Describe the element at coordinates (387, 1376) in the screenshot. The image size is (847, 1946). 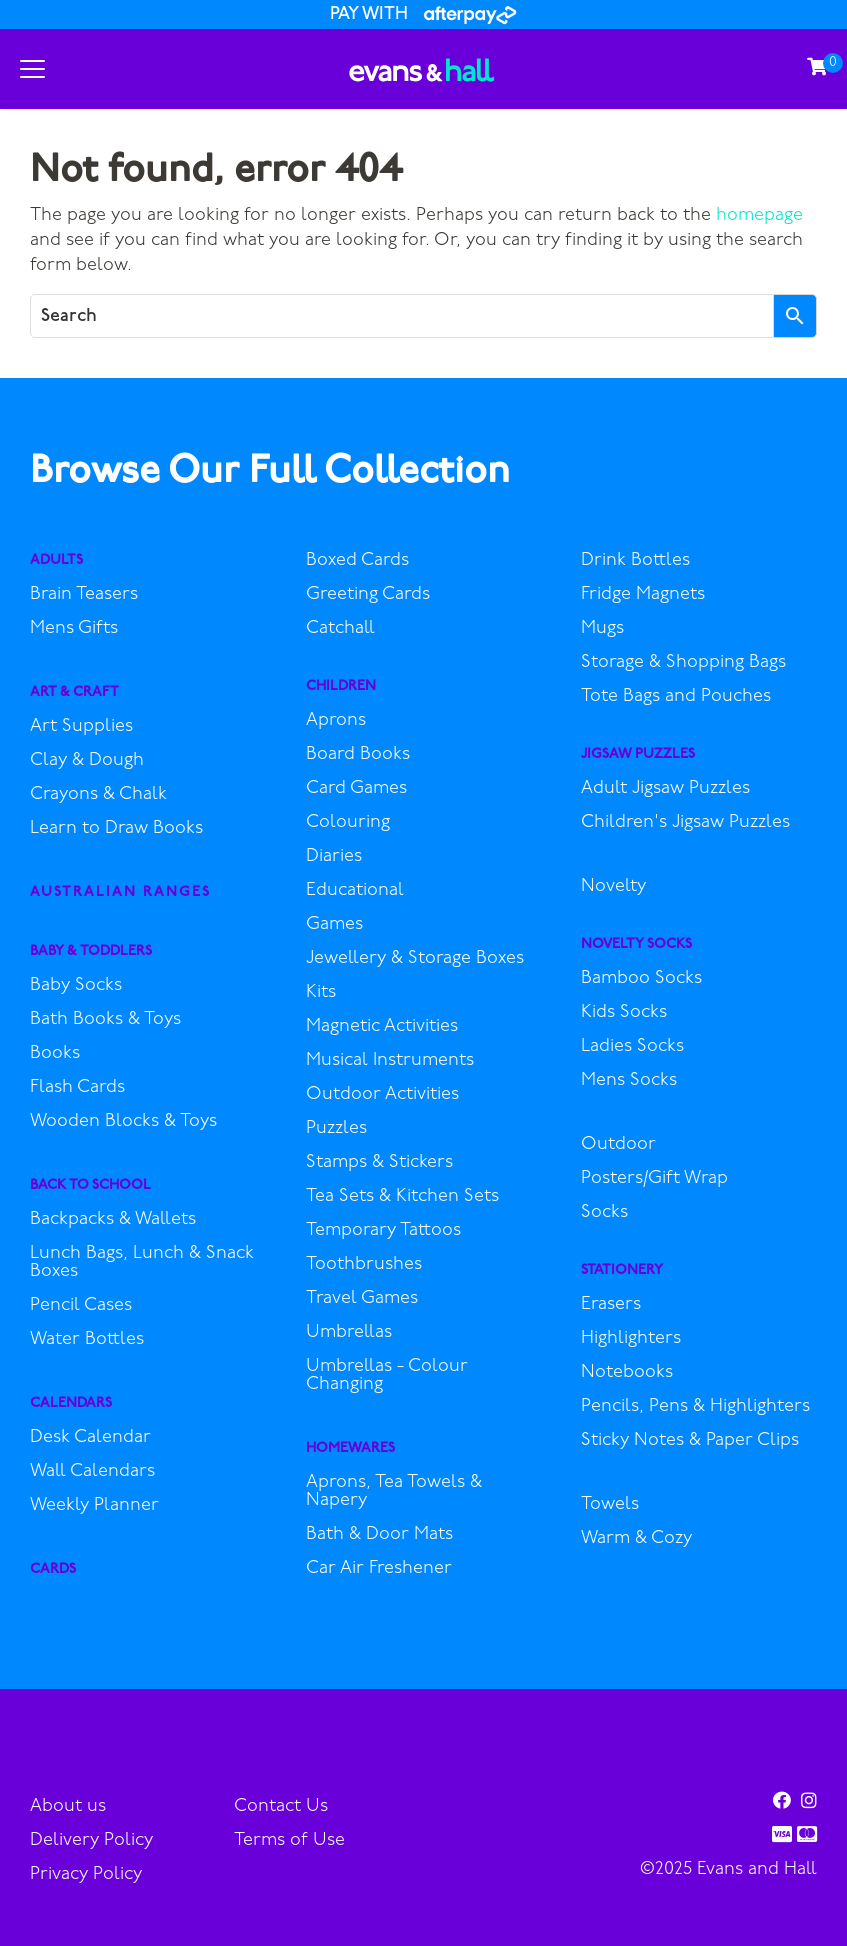
I see `Umbrellas - Colour Changing` at that location.